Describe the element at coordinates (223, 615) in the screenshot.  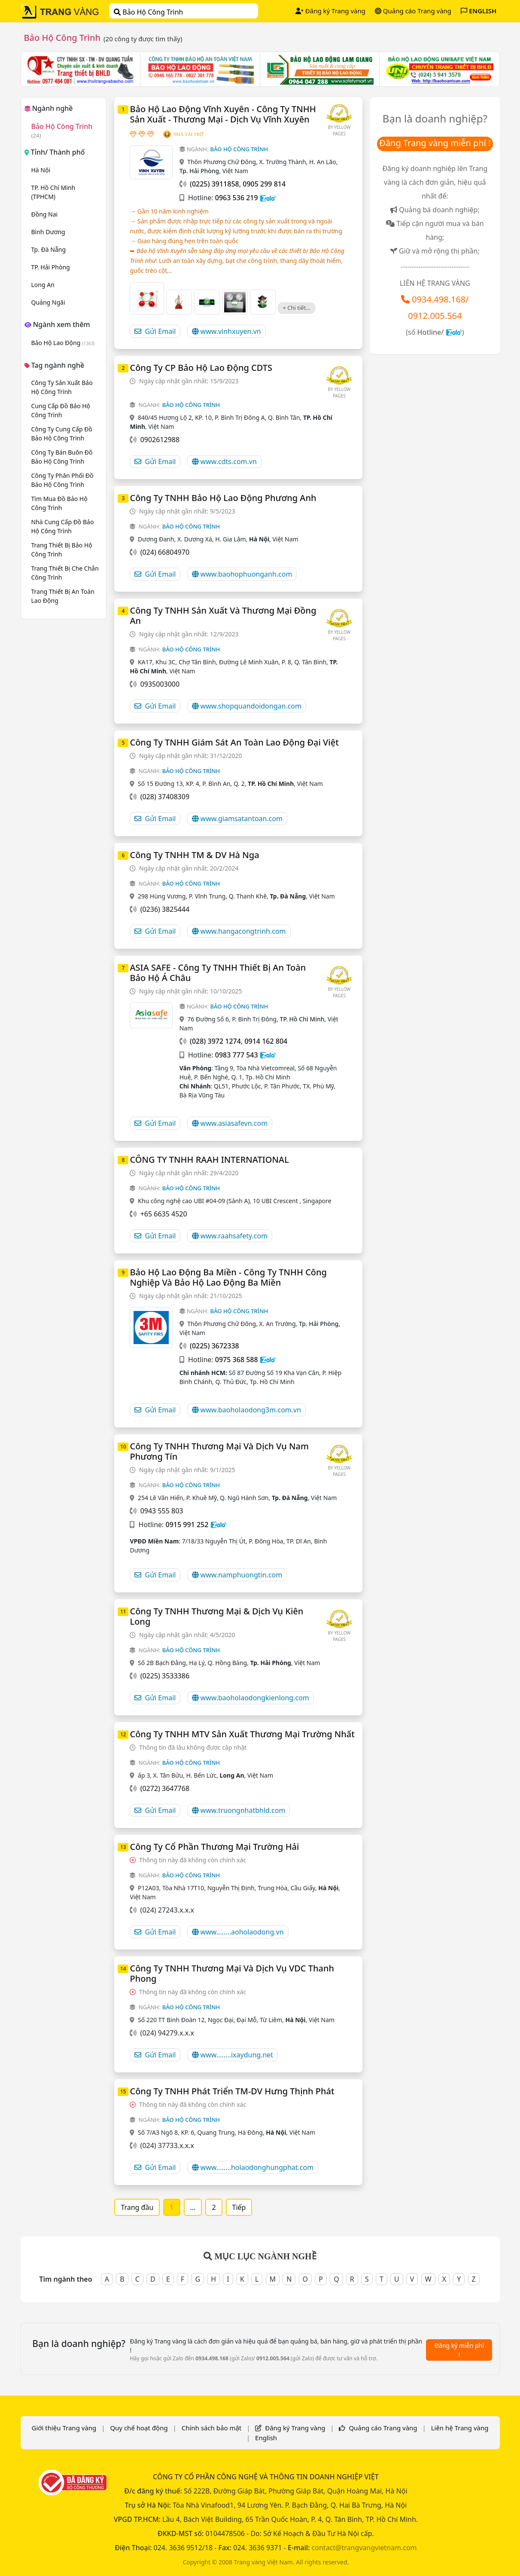
I see `Công Ty TNHH Sản Xuất Và Thương Mại Đồng An` at that location.